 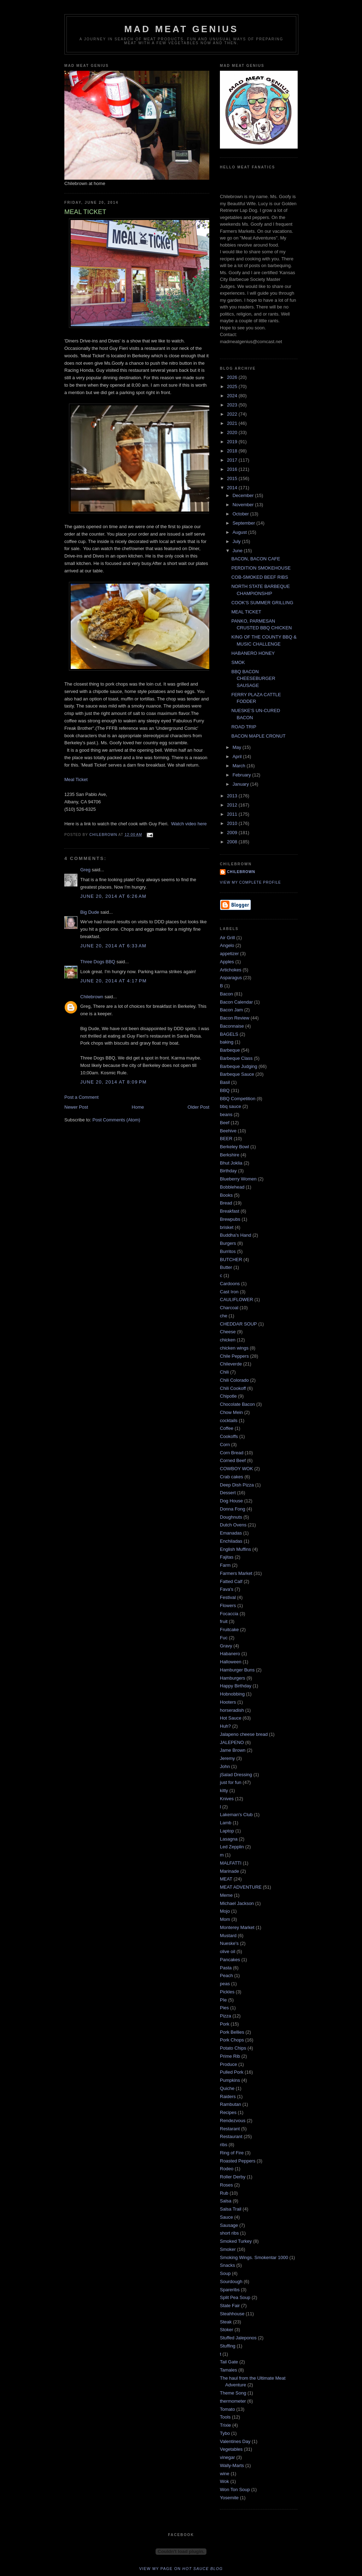 I want to click on Barbeque Sauce, so click(x=237, y=1074).